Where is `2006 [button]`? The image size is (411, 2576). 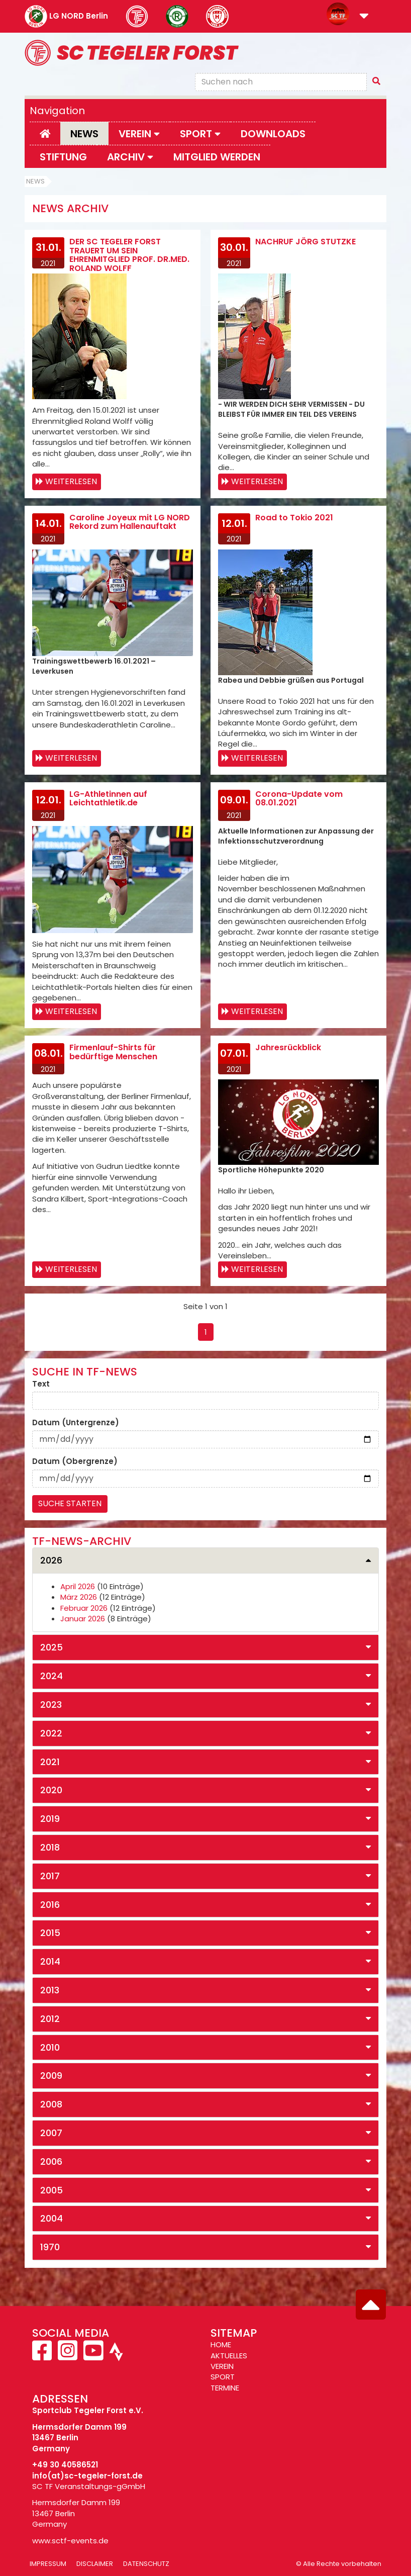 2006 [button] is located at coordinates (51, 2161).